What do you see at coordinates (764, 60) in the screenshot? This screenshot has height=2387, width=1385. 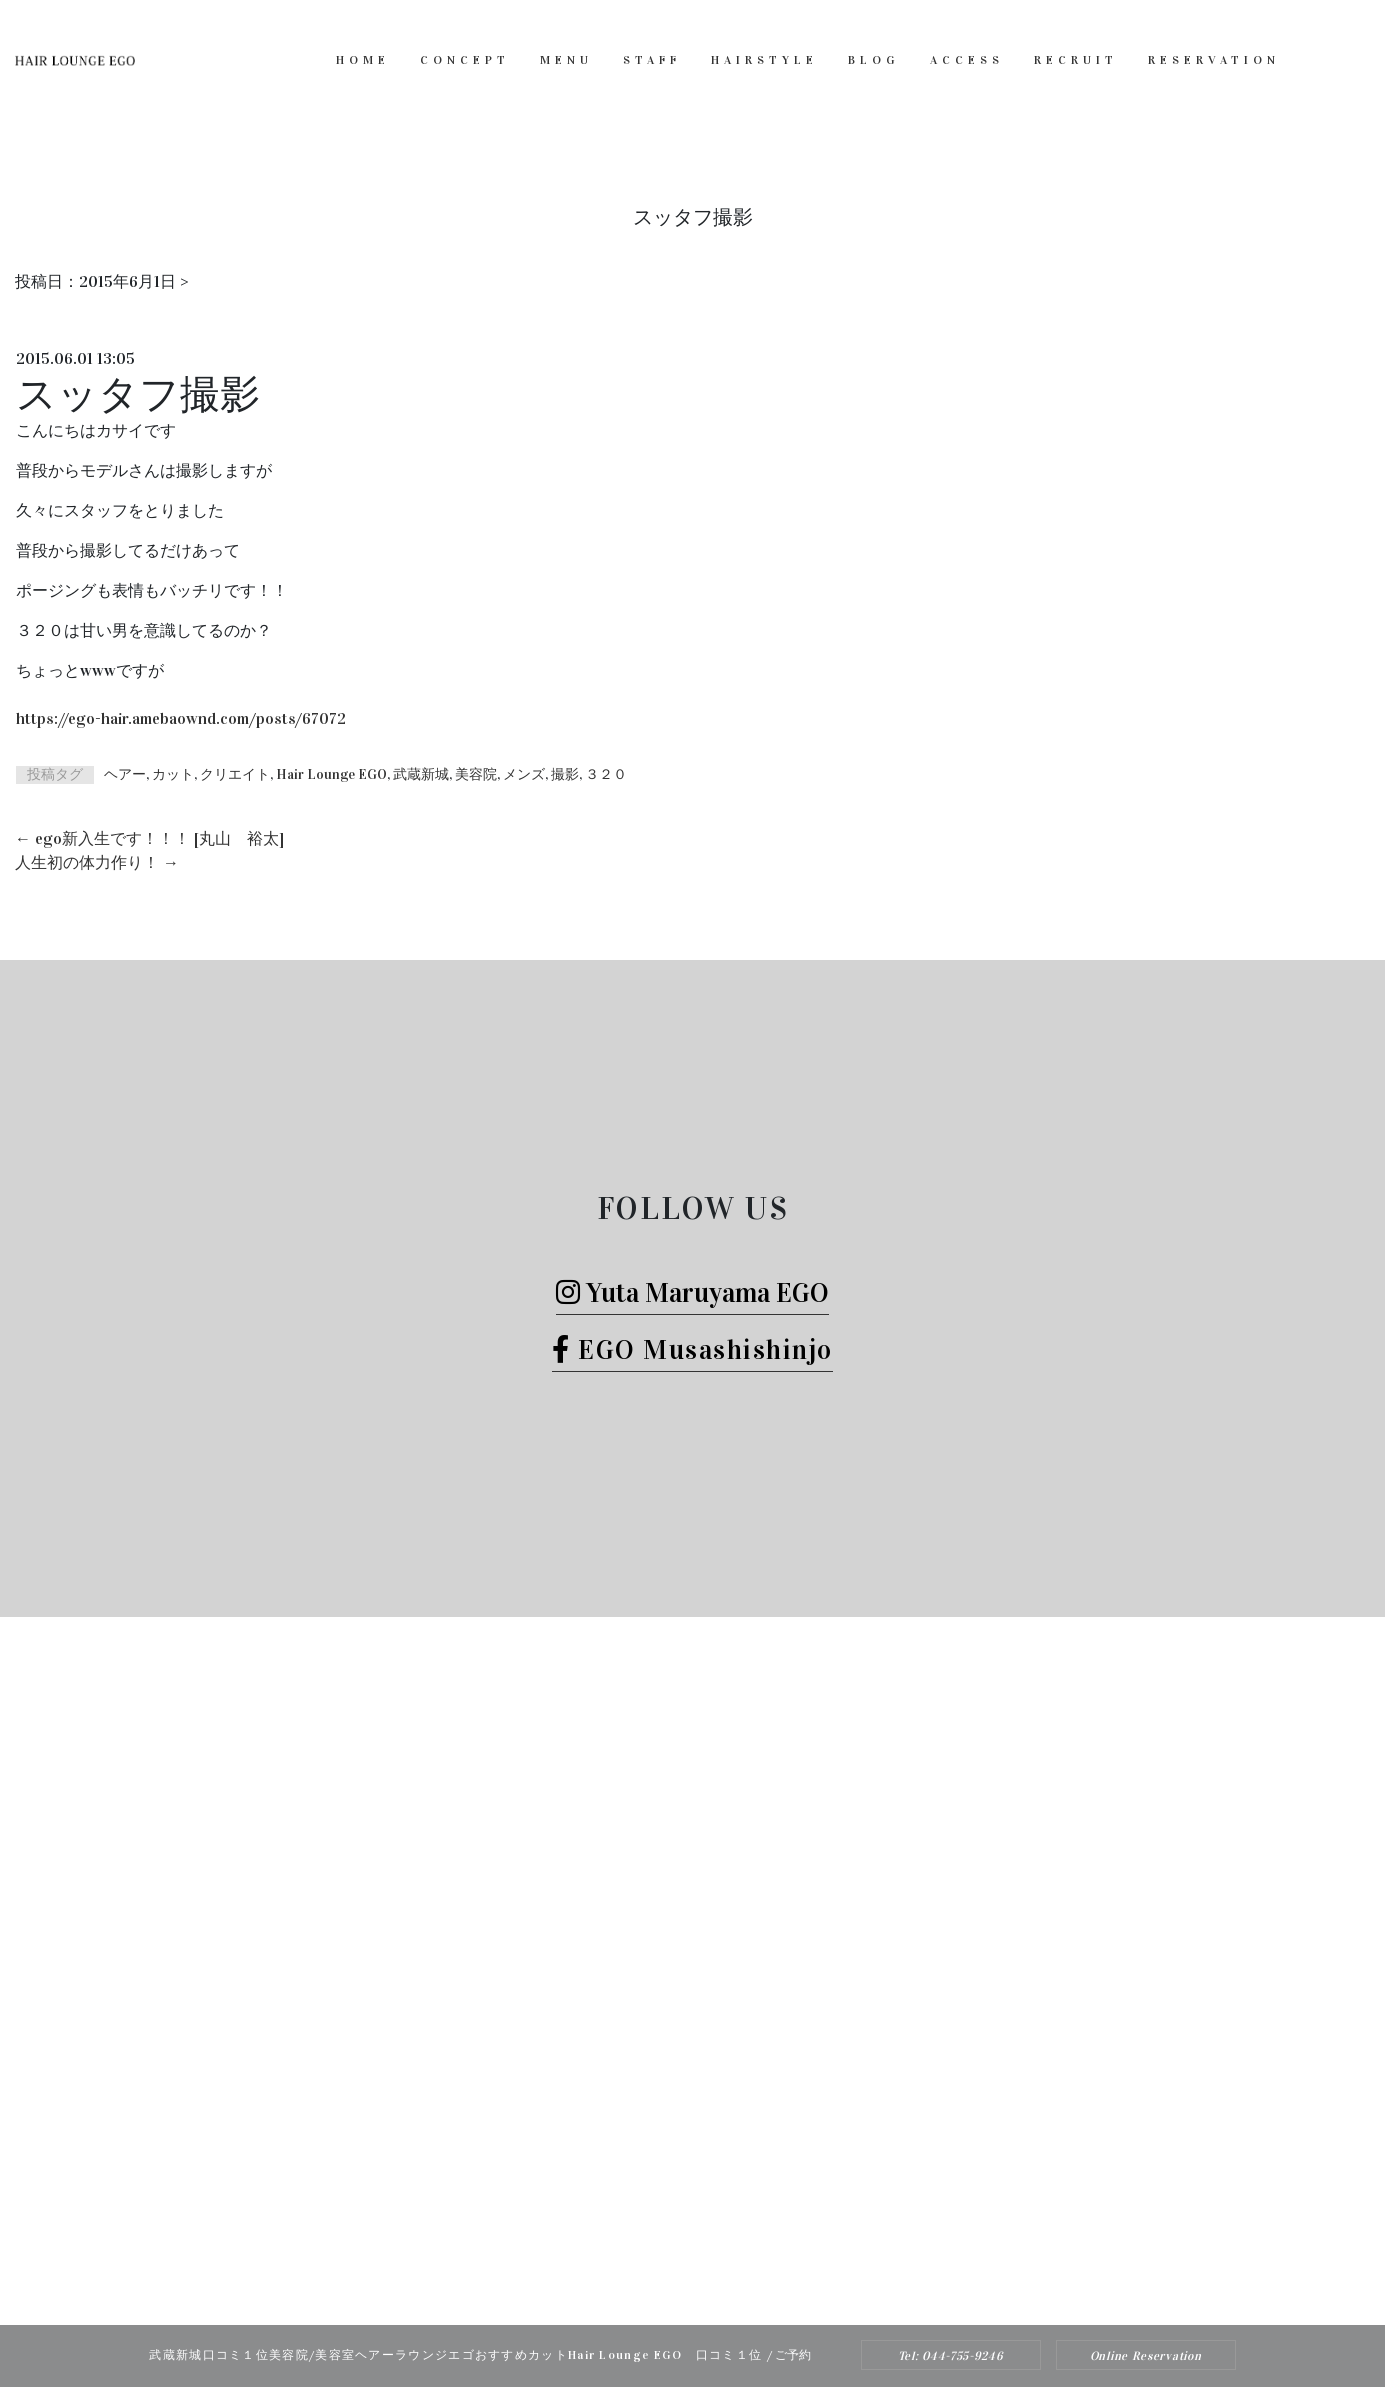 I see `HAIRSTYLE` at bounding box center [764, 60].